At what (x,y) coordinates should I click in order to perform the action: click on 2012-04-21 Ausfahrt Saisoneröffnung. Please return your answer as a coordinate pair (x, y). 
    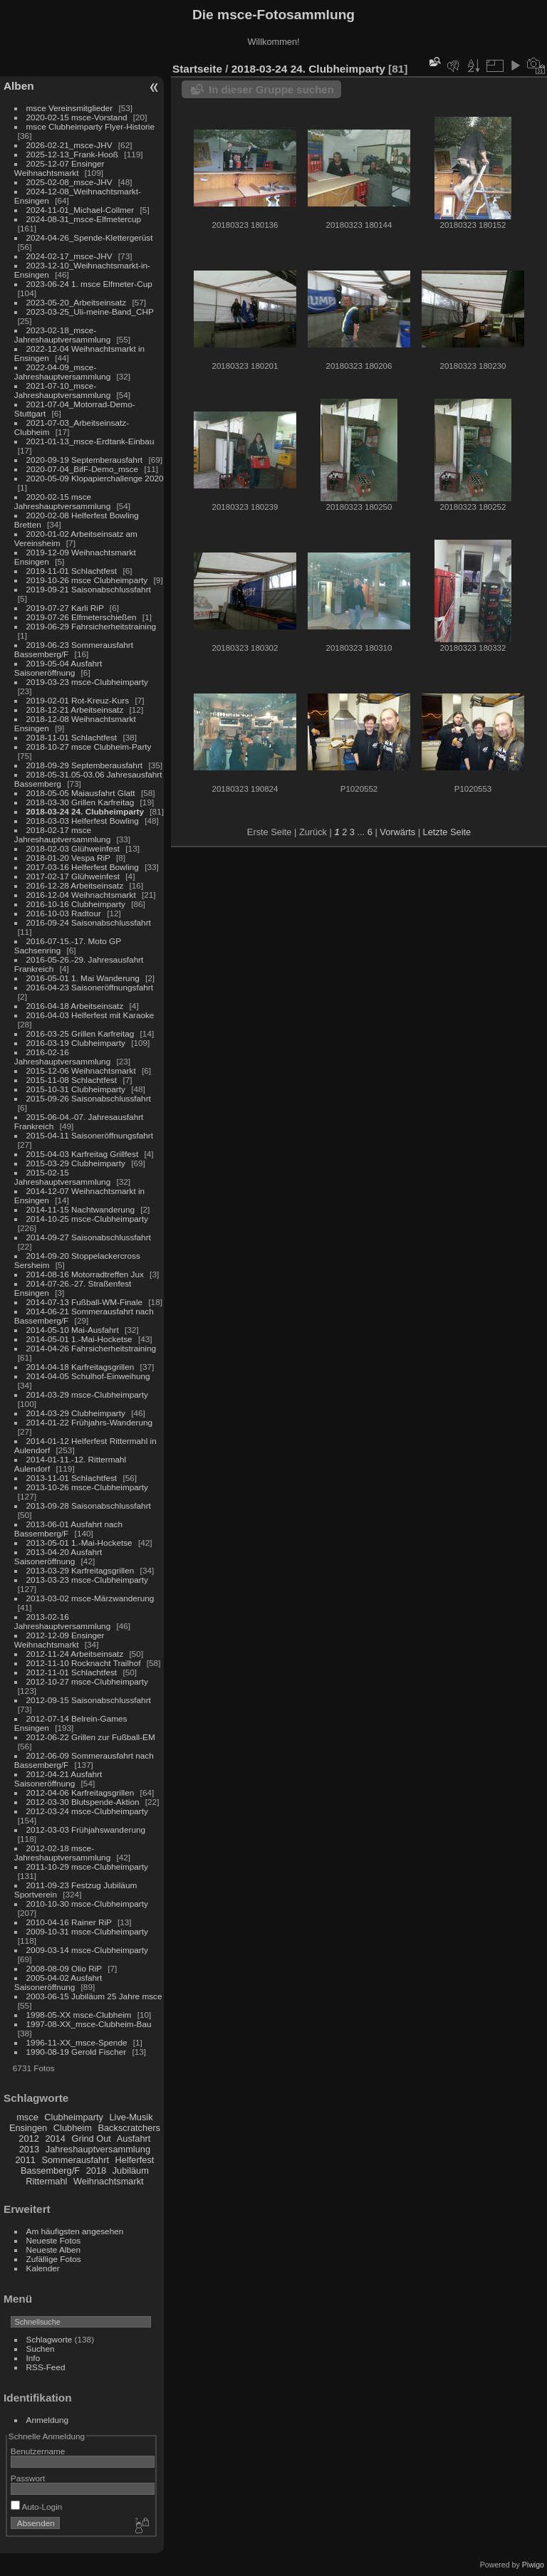
    Looking at the image, I should click on (58, 1778).